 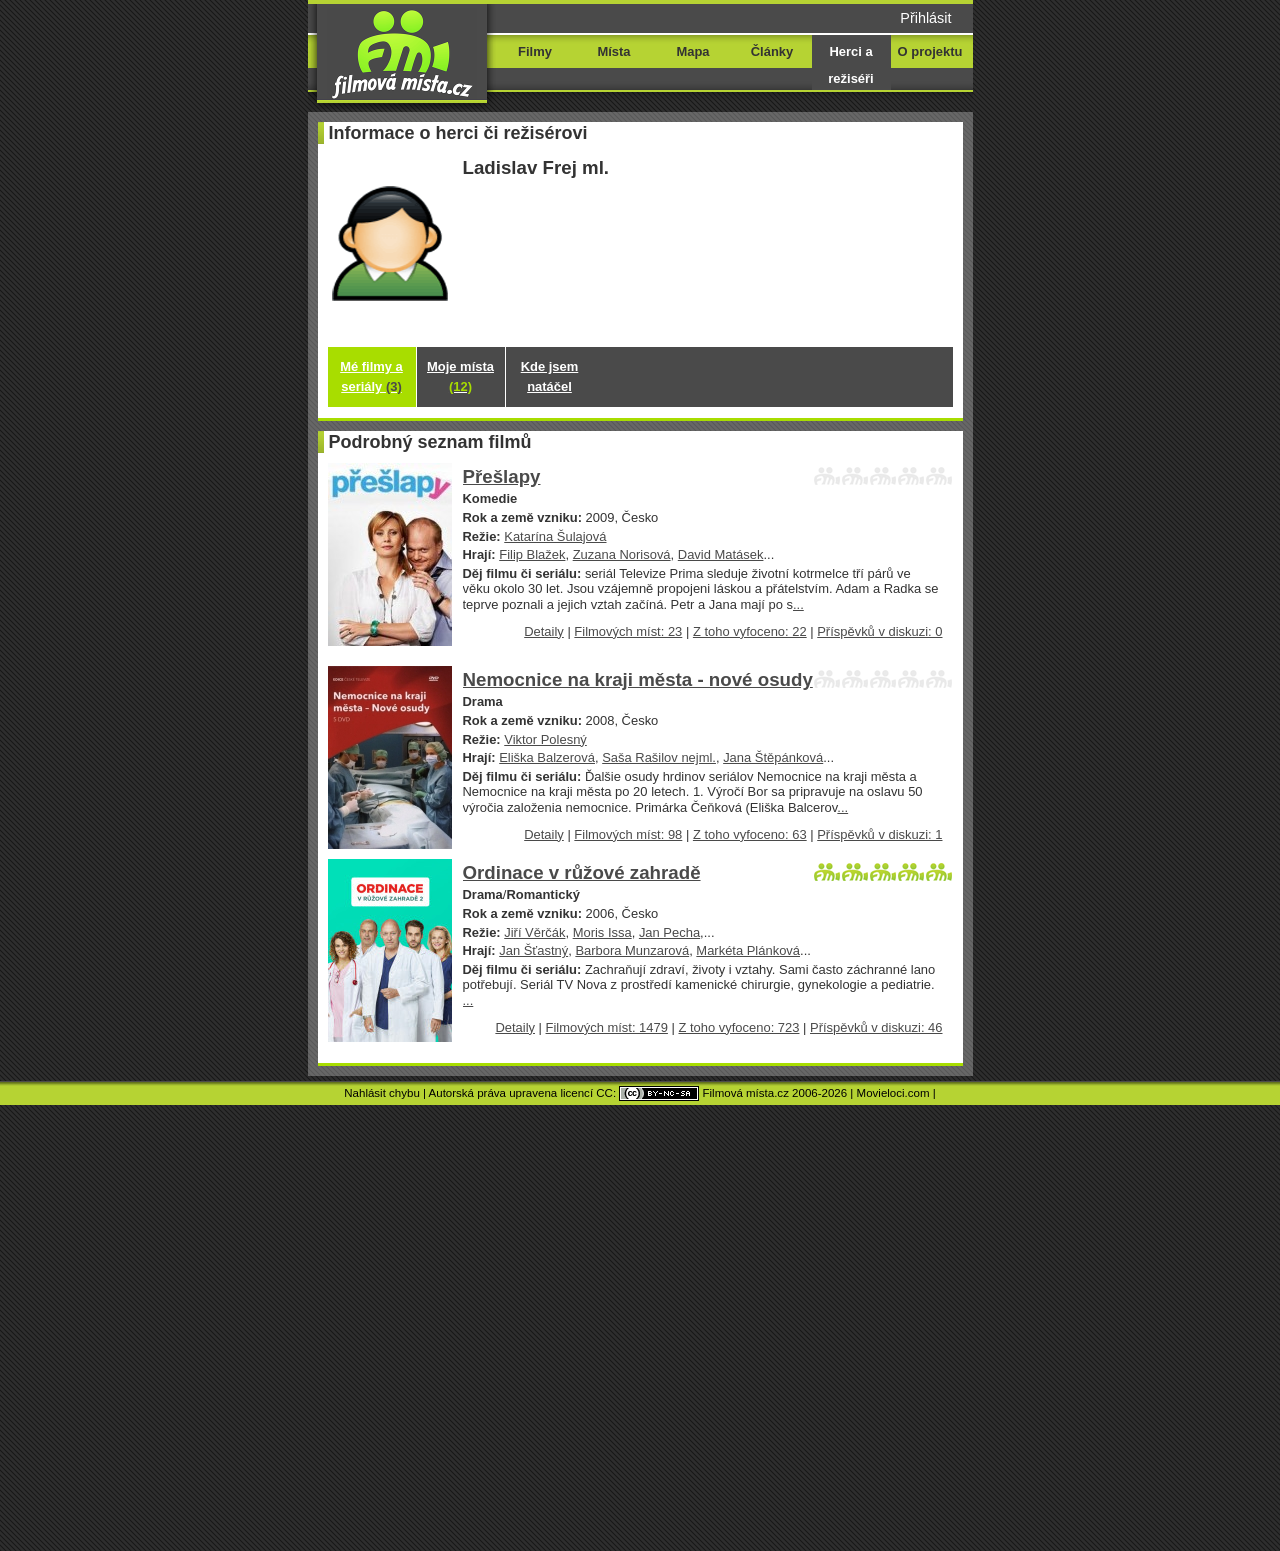 What do you see at coordinates (738, 1027) in the screenshot?
I see `Z toho vyfoceno: 723` at bounding box center [738, 1027].